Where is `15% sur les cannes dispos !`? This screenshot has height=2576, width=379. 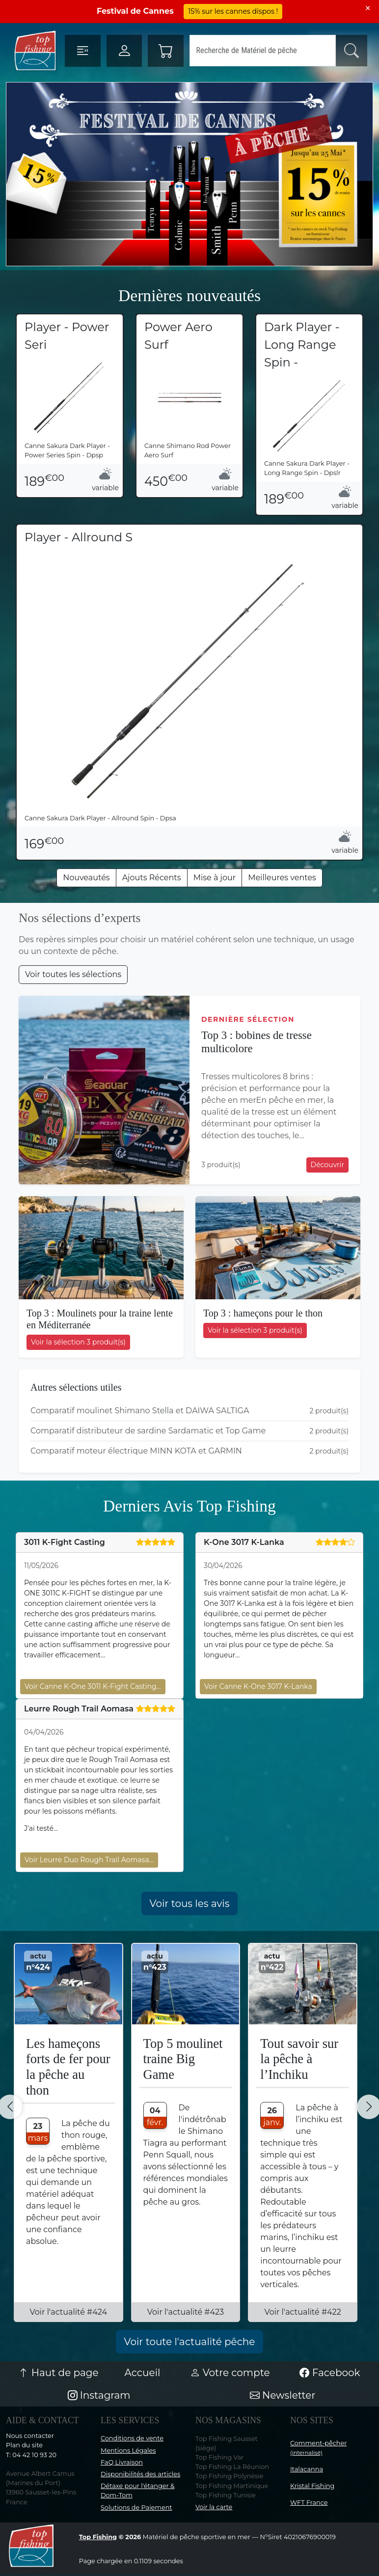 15% sur les cannes dispos ! is located at coordinates (233, 11).